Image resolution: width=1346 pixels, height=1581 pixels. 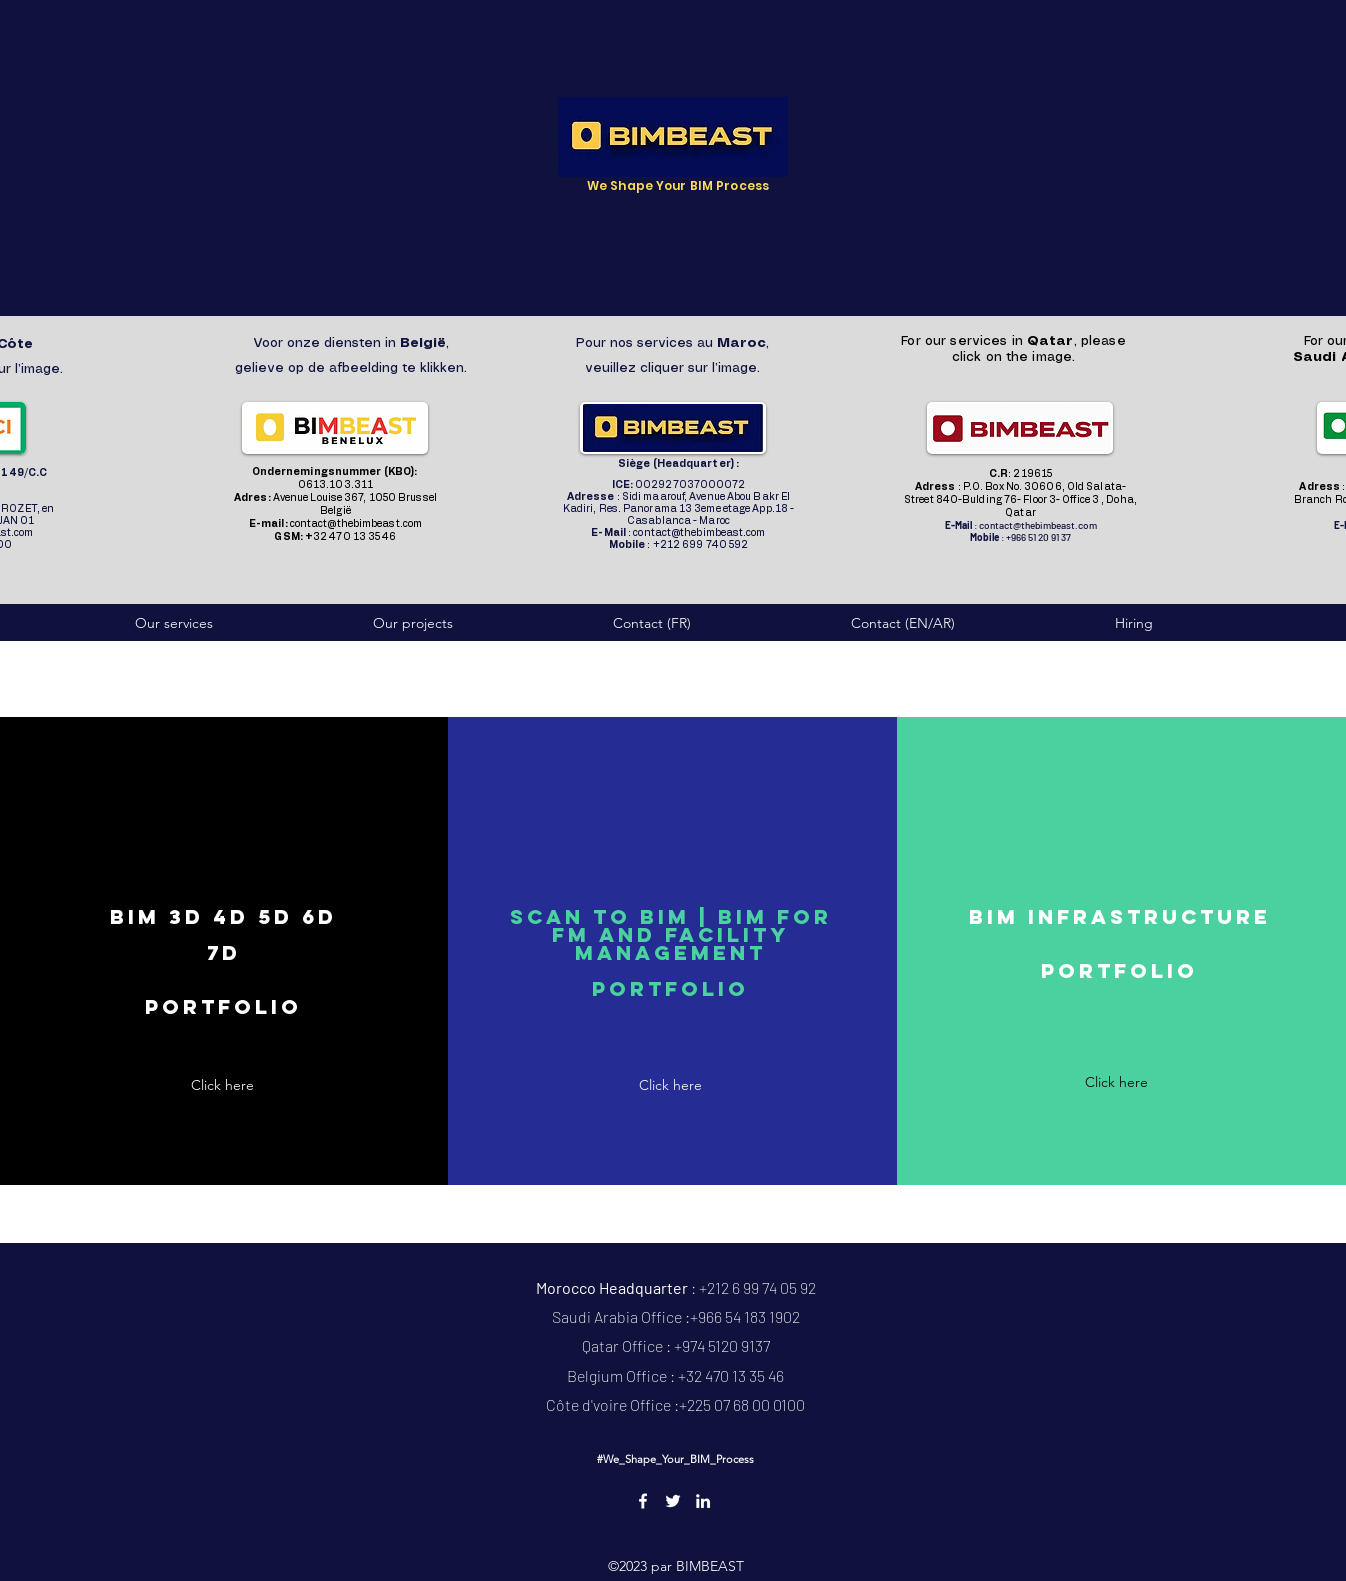 I want to click on [Facebook], so click(x=643, y=1501).